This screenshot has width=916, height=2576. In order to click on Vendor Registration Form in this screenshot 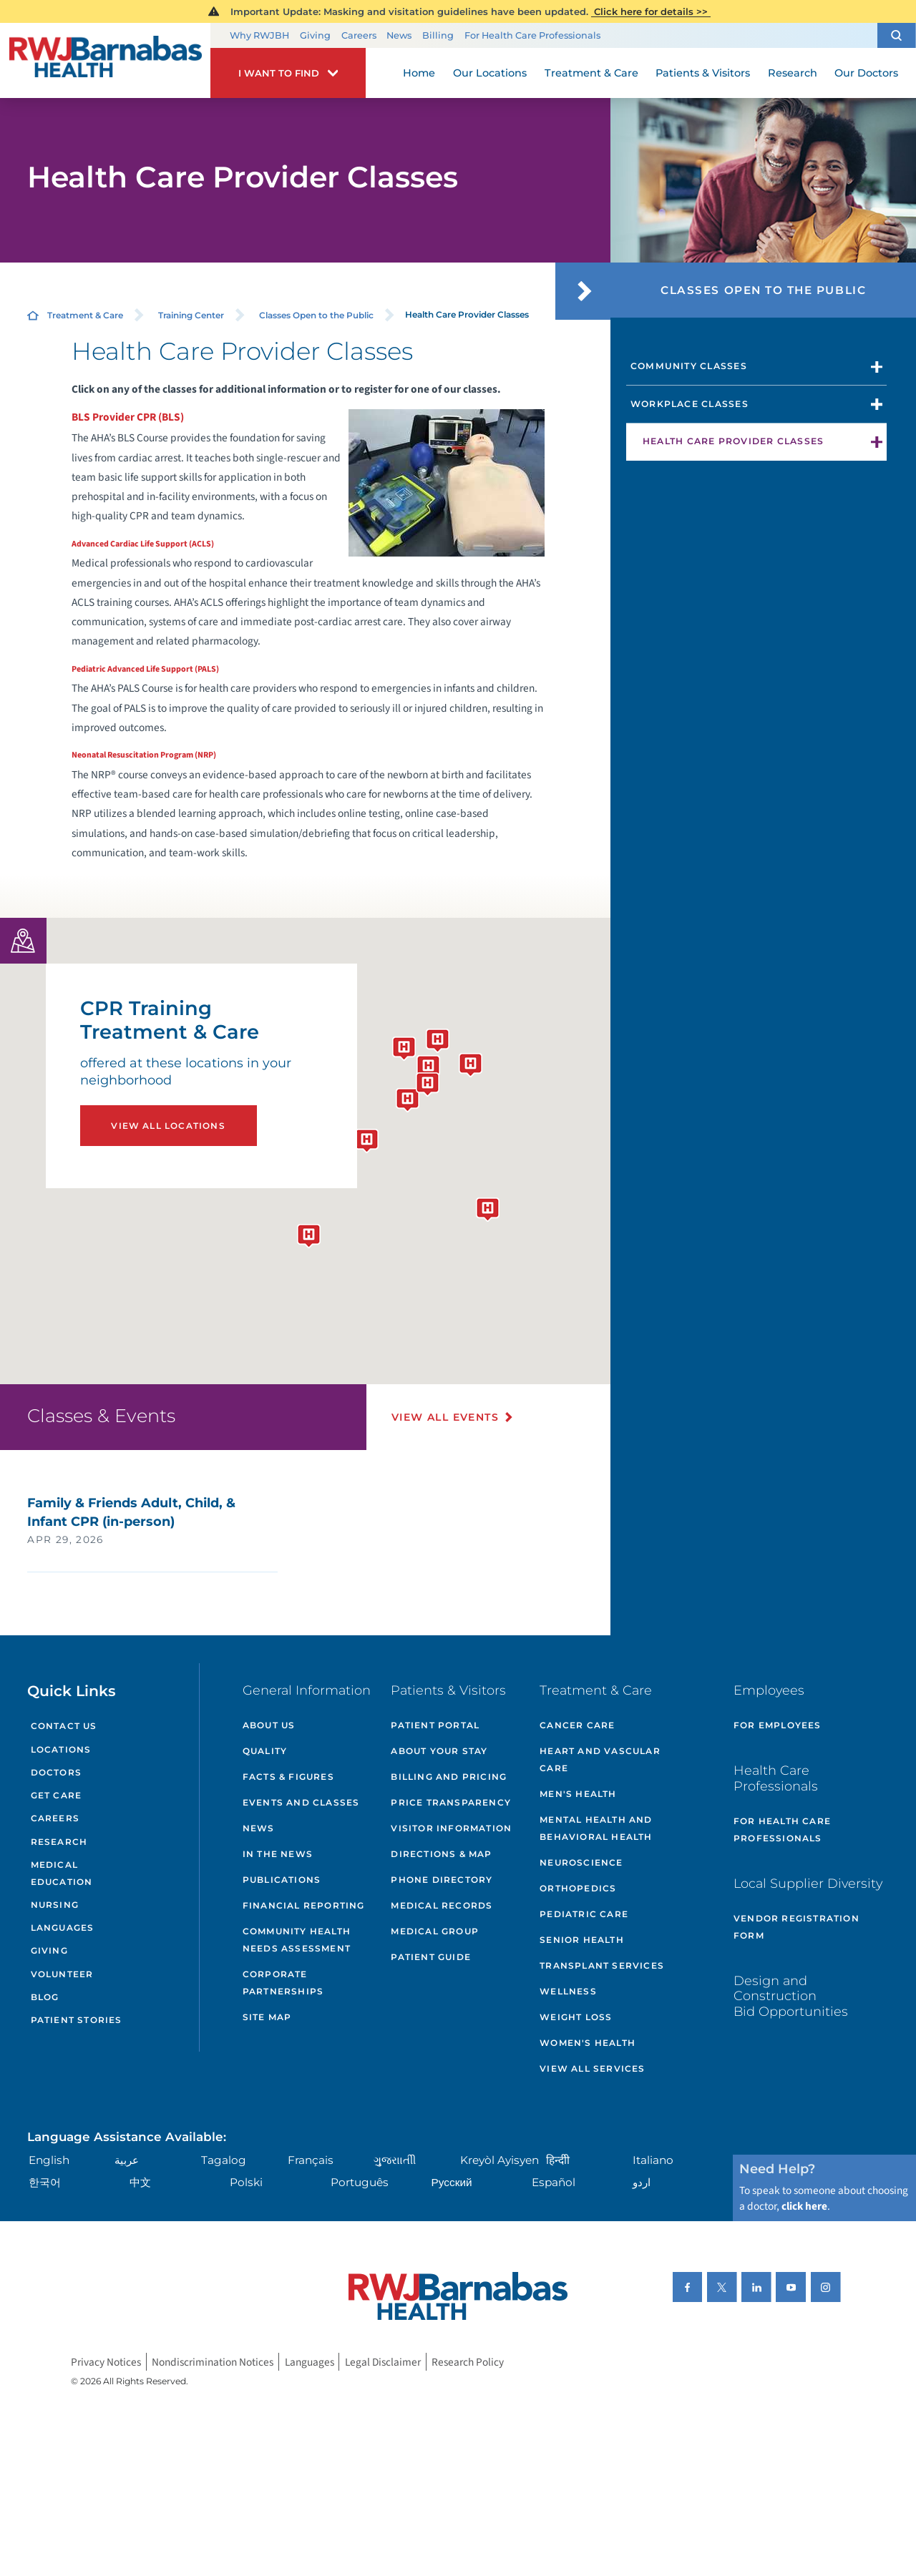, I will do `click(796, 1927)`.